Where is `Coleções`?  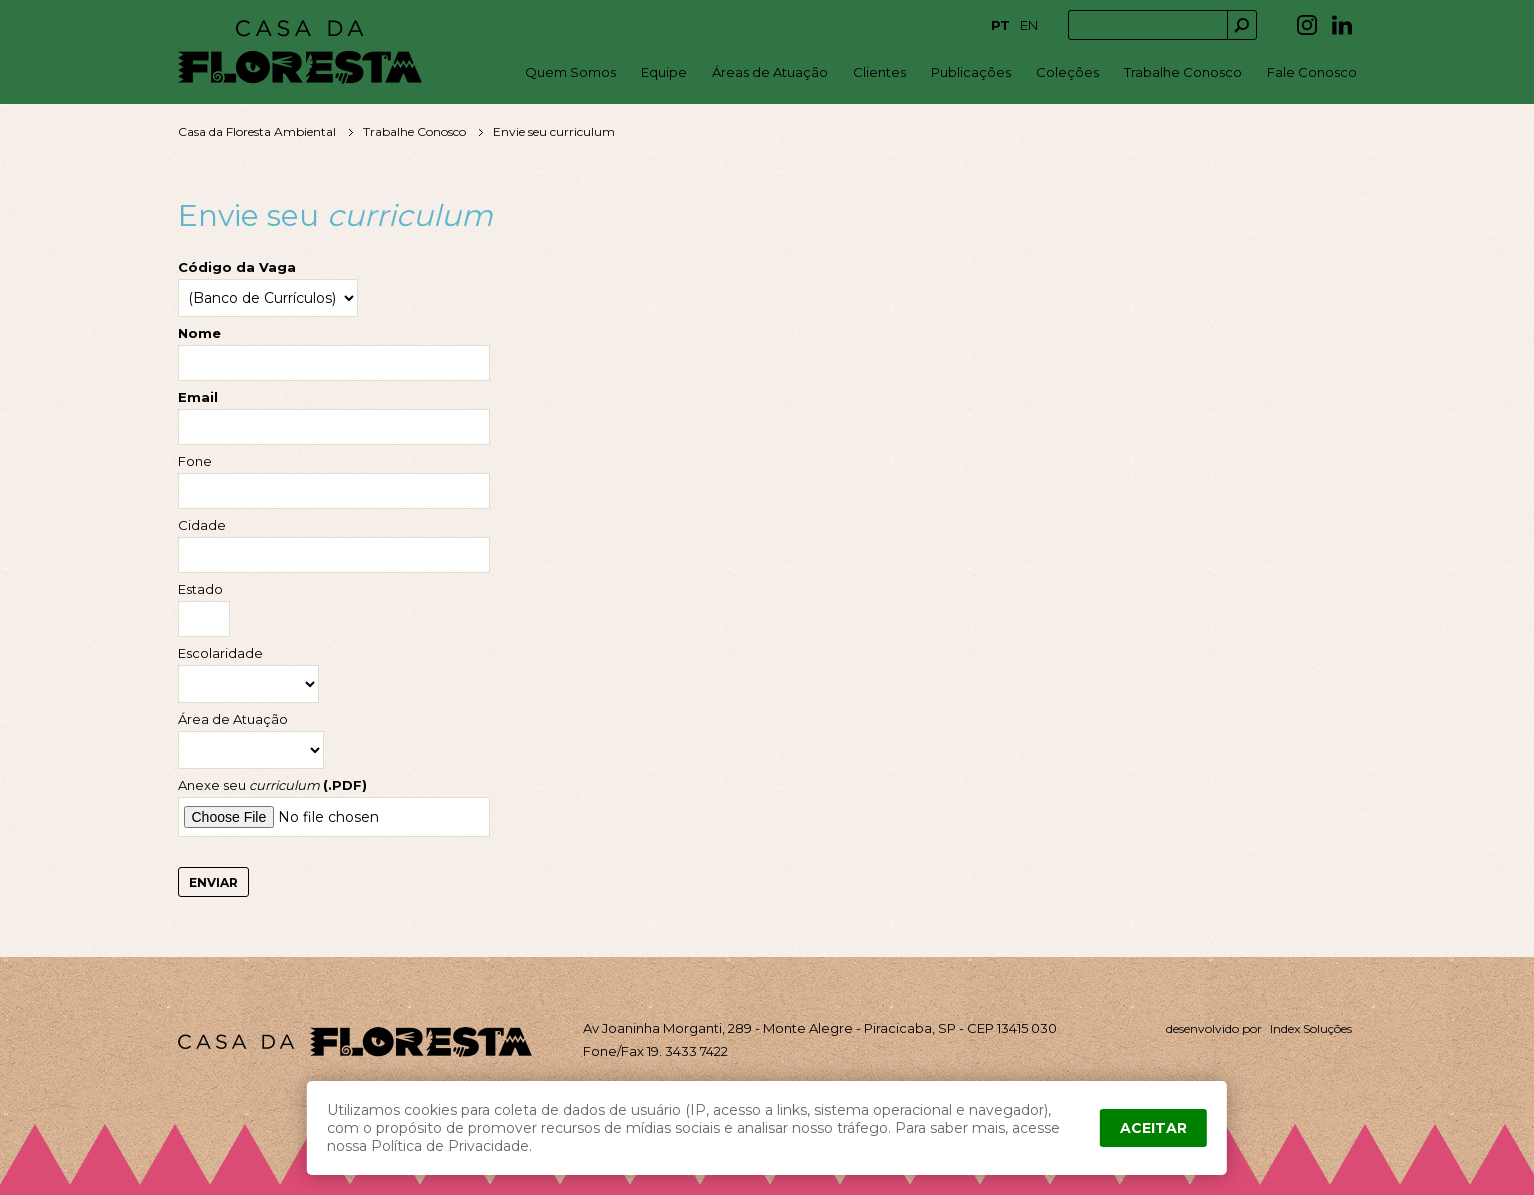 Coleções is located at coordinates (1067, 72).